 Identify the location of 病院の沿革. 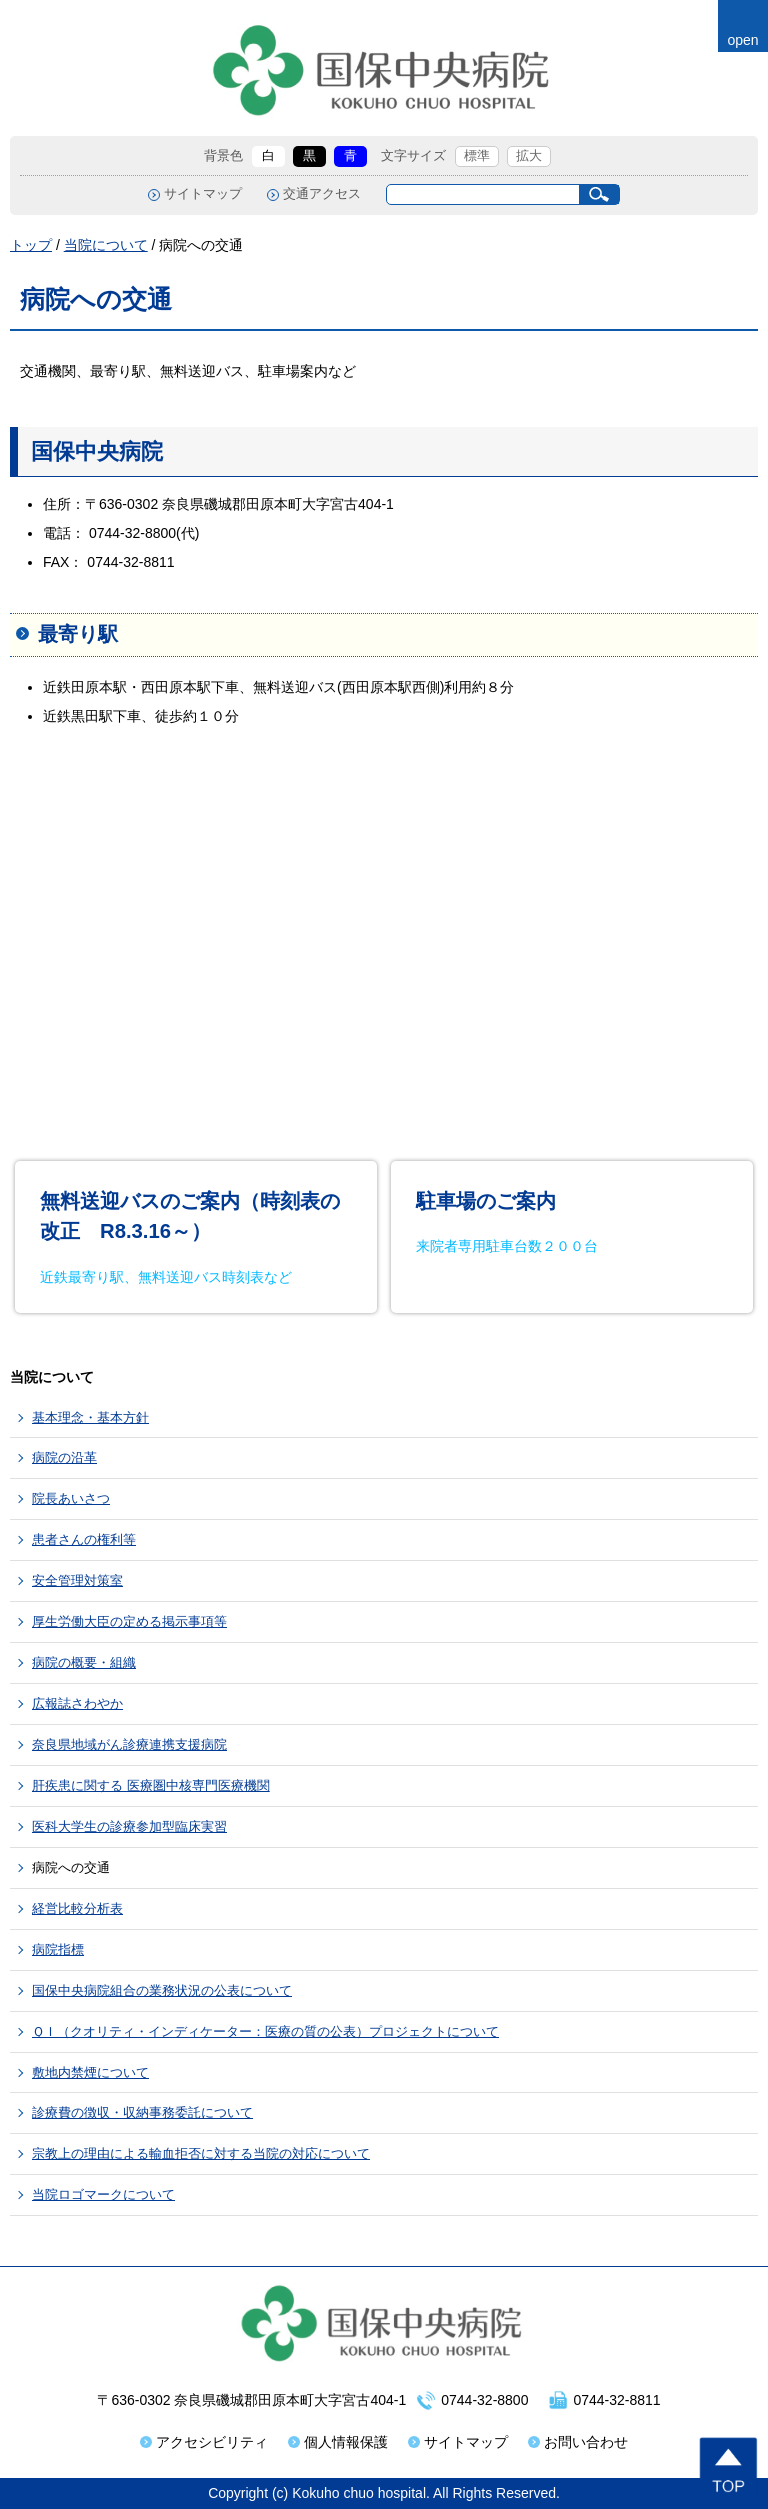
(64, 1457).